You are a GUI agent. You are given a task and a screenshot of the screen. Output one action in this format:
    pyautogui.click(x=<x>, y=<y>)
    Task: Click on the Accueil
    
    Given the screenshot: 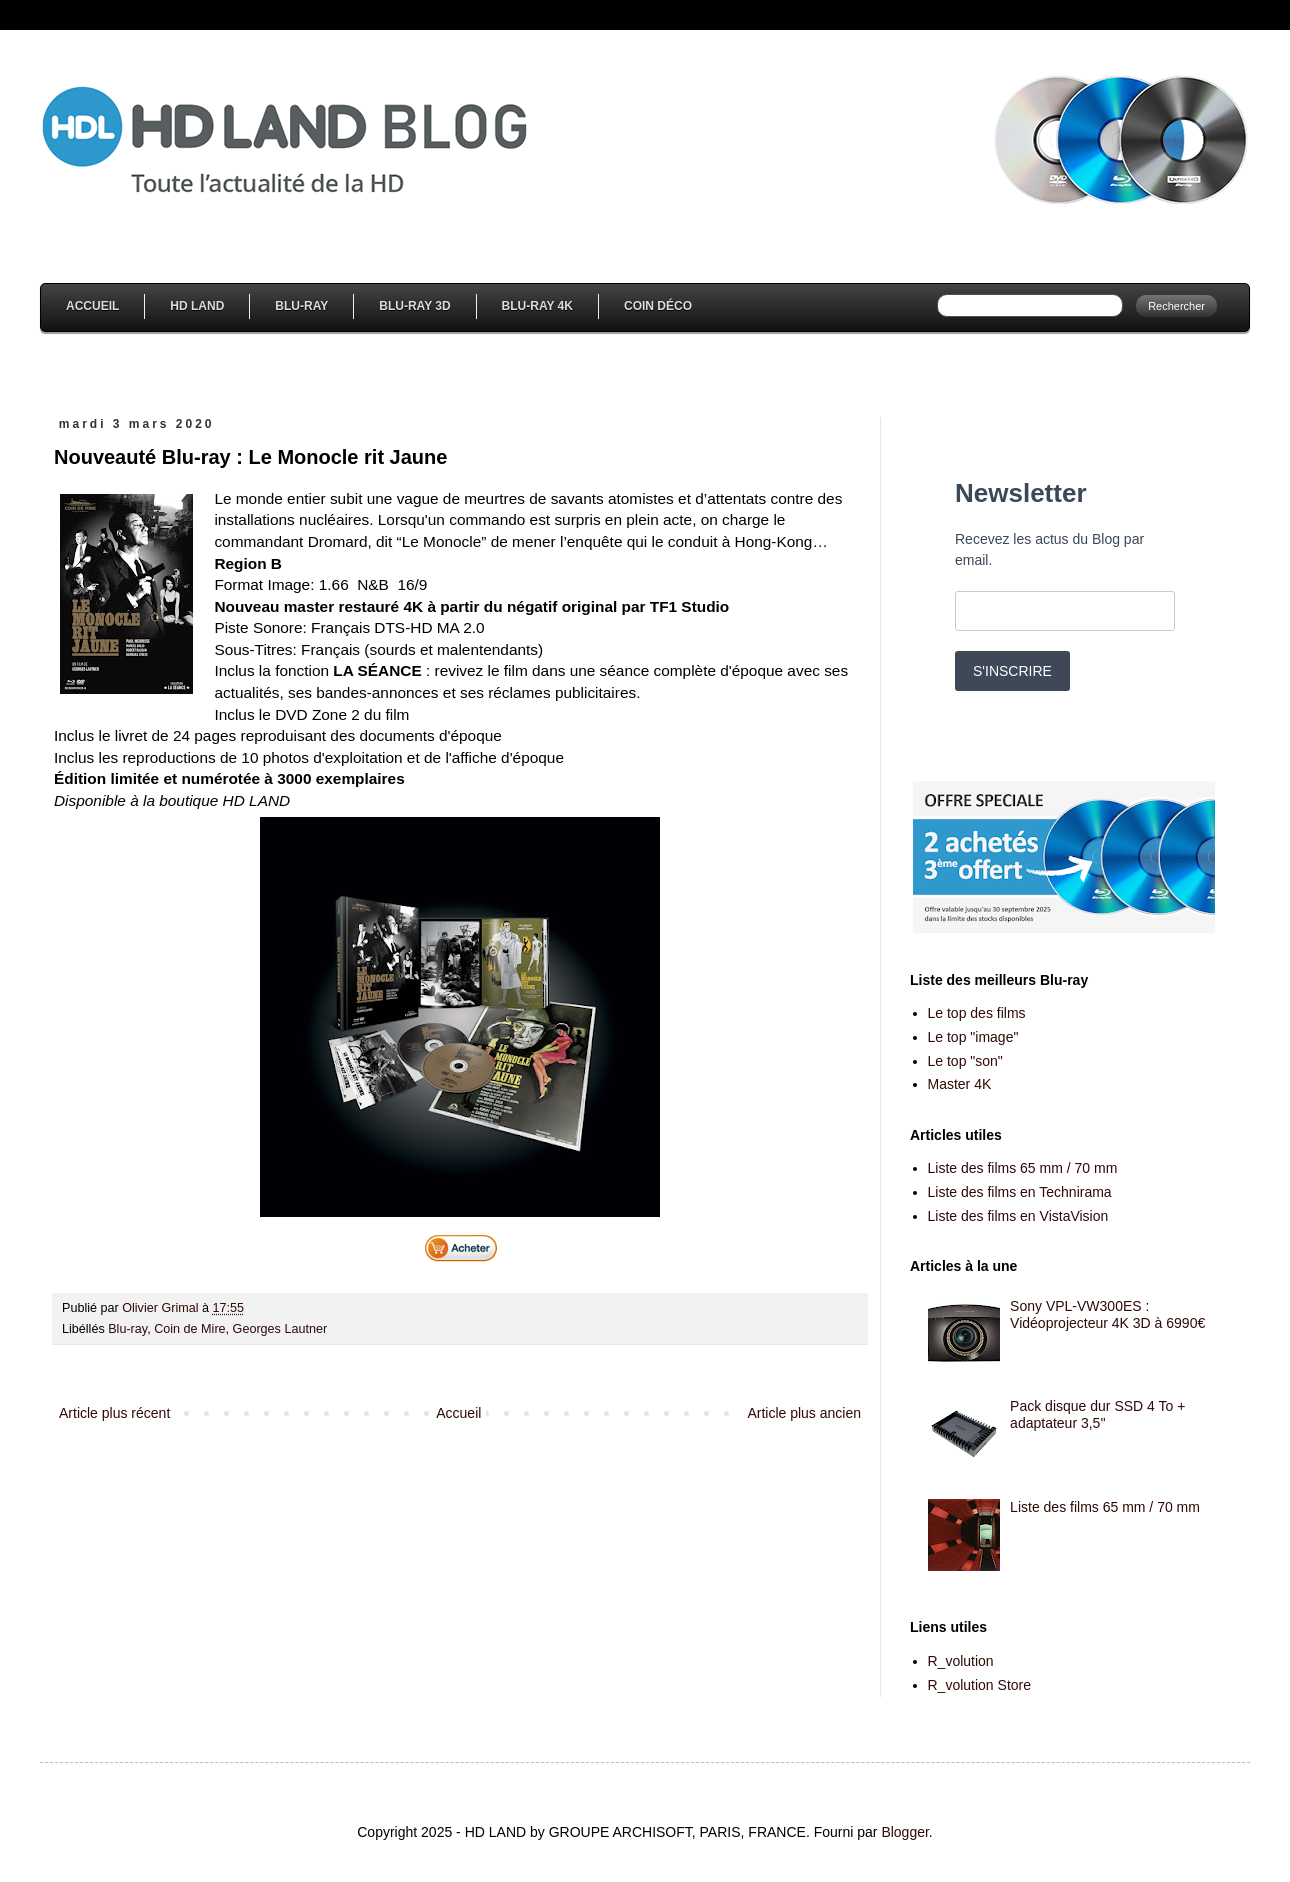 What is the action you would take?
    pyautogui.click(x=92, y=306)
    